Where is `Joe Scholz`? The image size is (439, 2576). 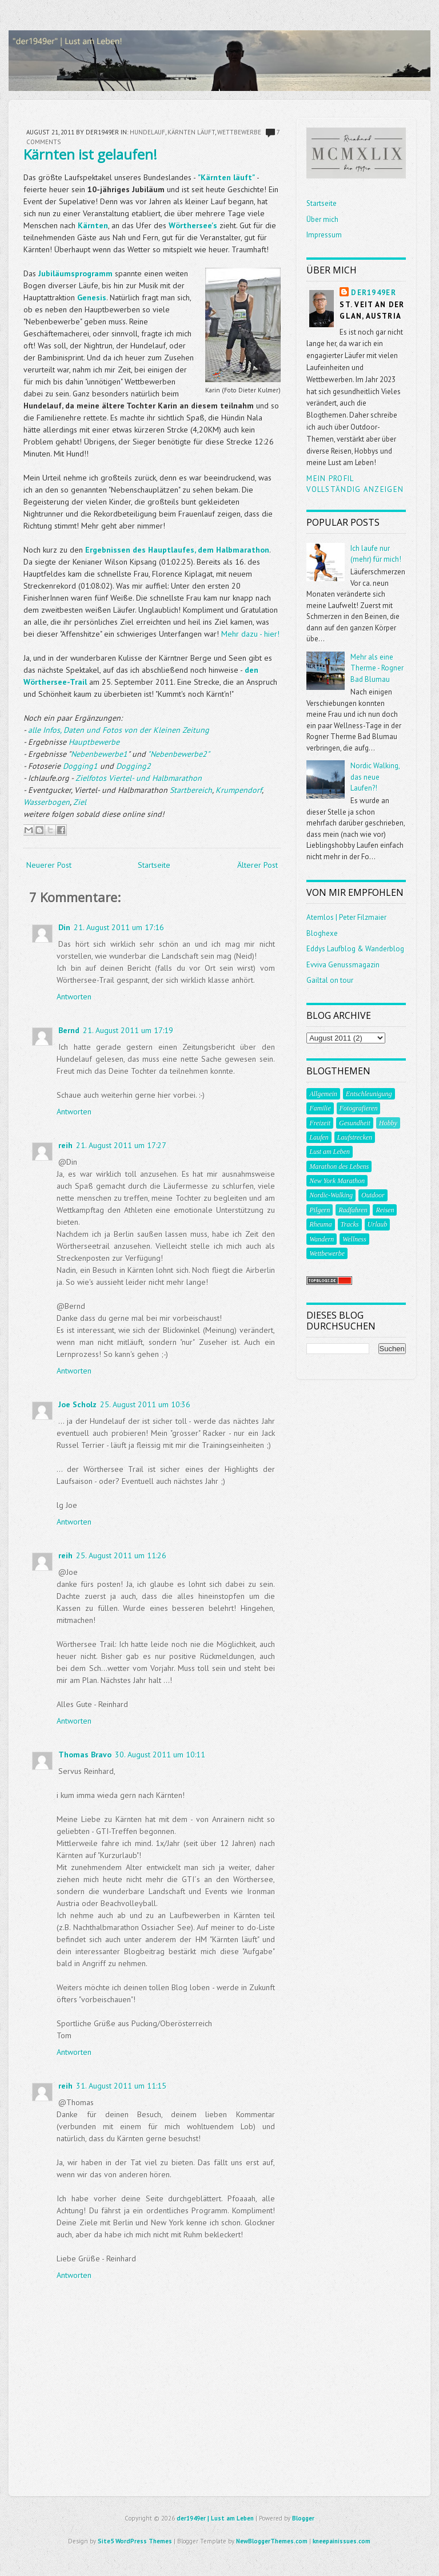
Joe Scholz is located at coordinates (77, 1404).